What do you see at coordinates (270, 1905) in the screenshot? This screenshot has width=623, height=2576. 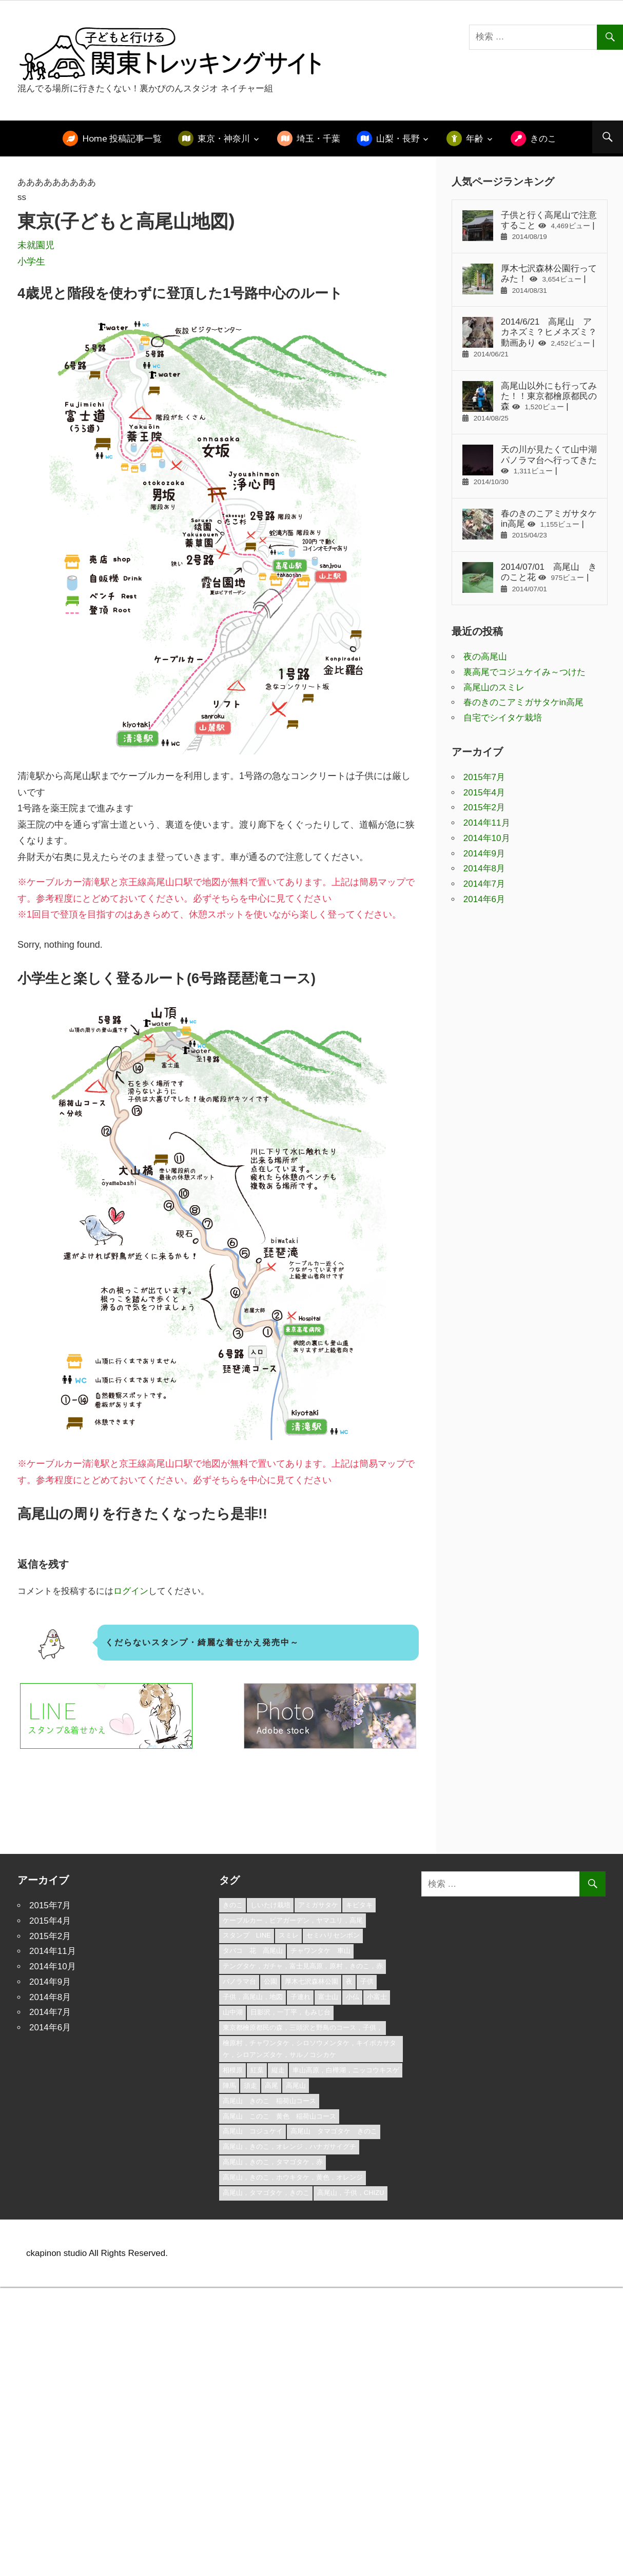 I see `しいたけ栽培 [しいたけ栽培 (1個の項目)]` at bounding box center [270, 1905].